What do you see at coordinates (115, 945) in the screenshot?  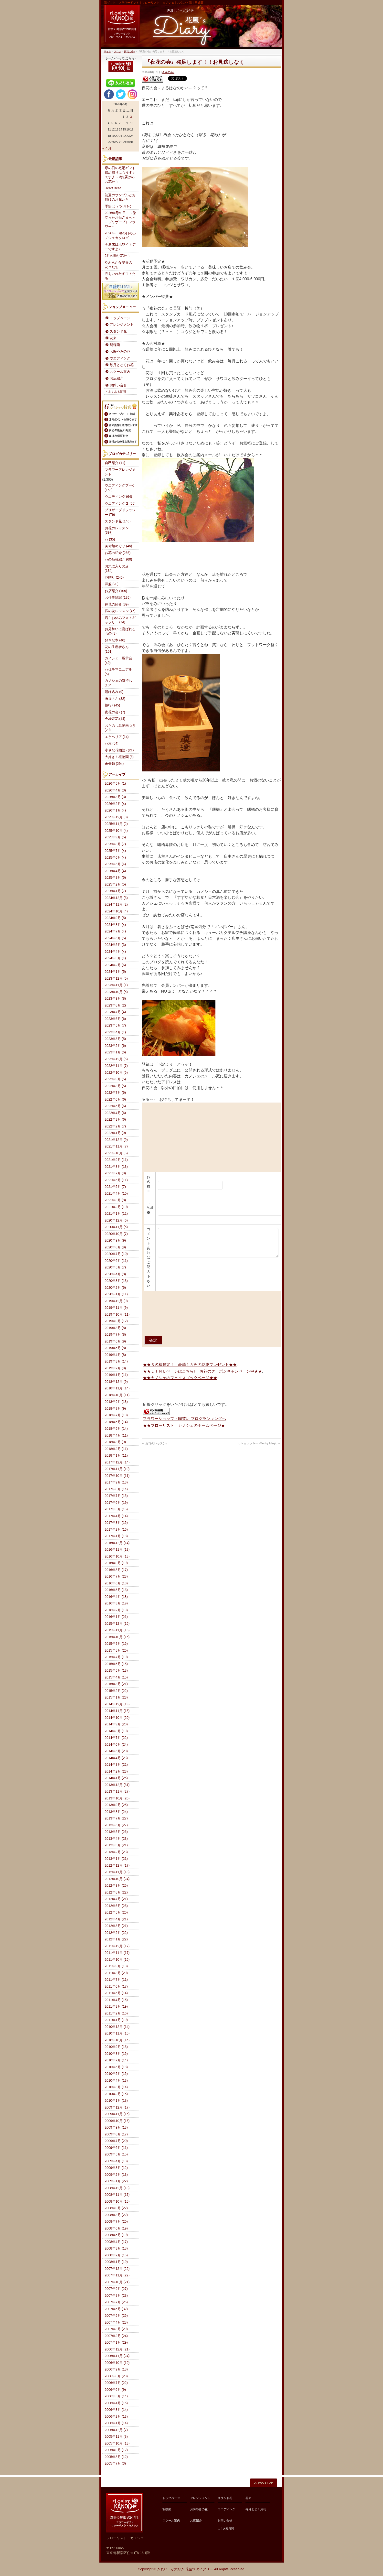 I see `2024年5月 (3)` at bounding box center [115, 945].